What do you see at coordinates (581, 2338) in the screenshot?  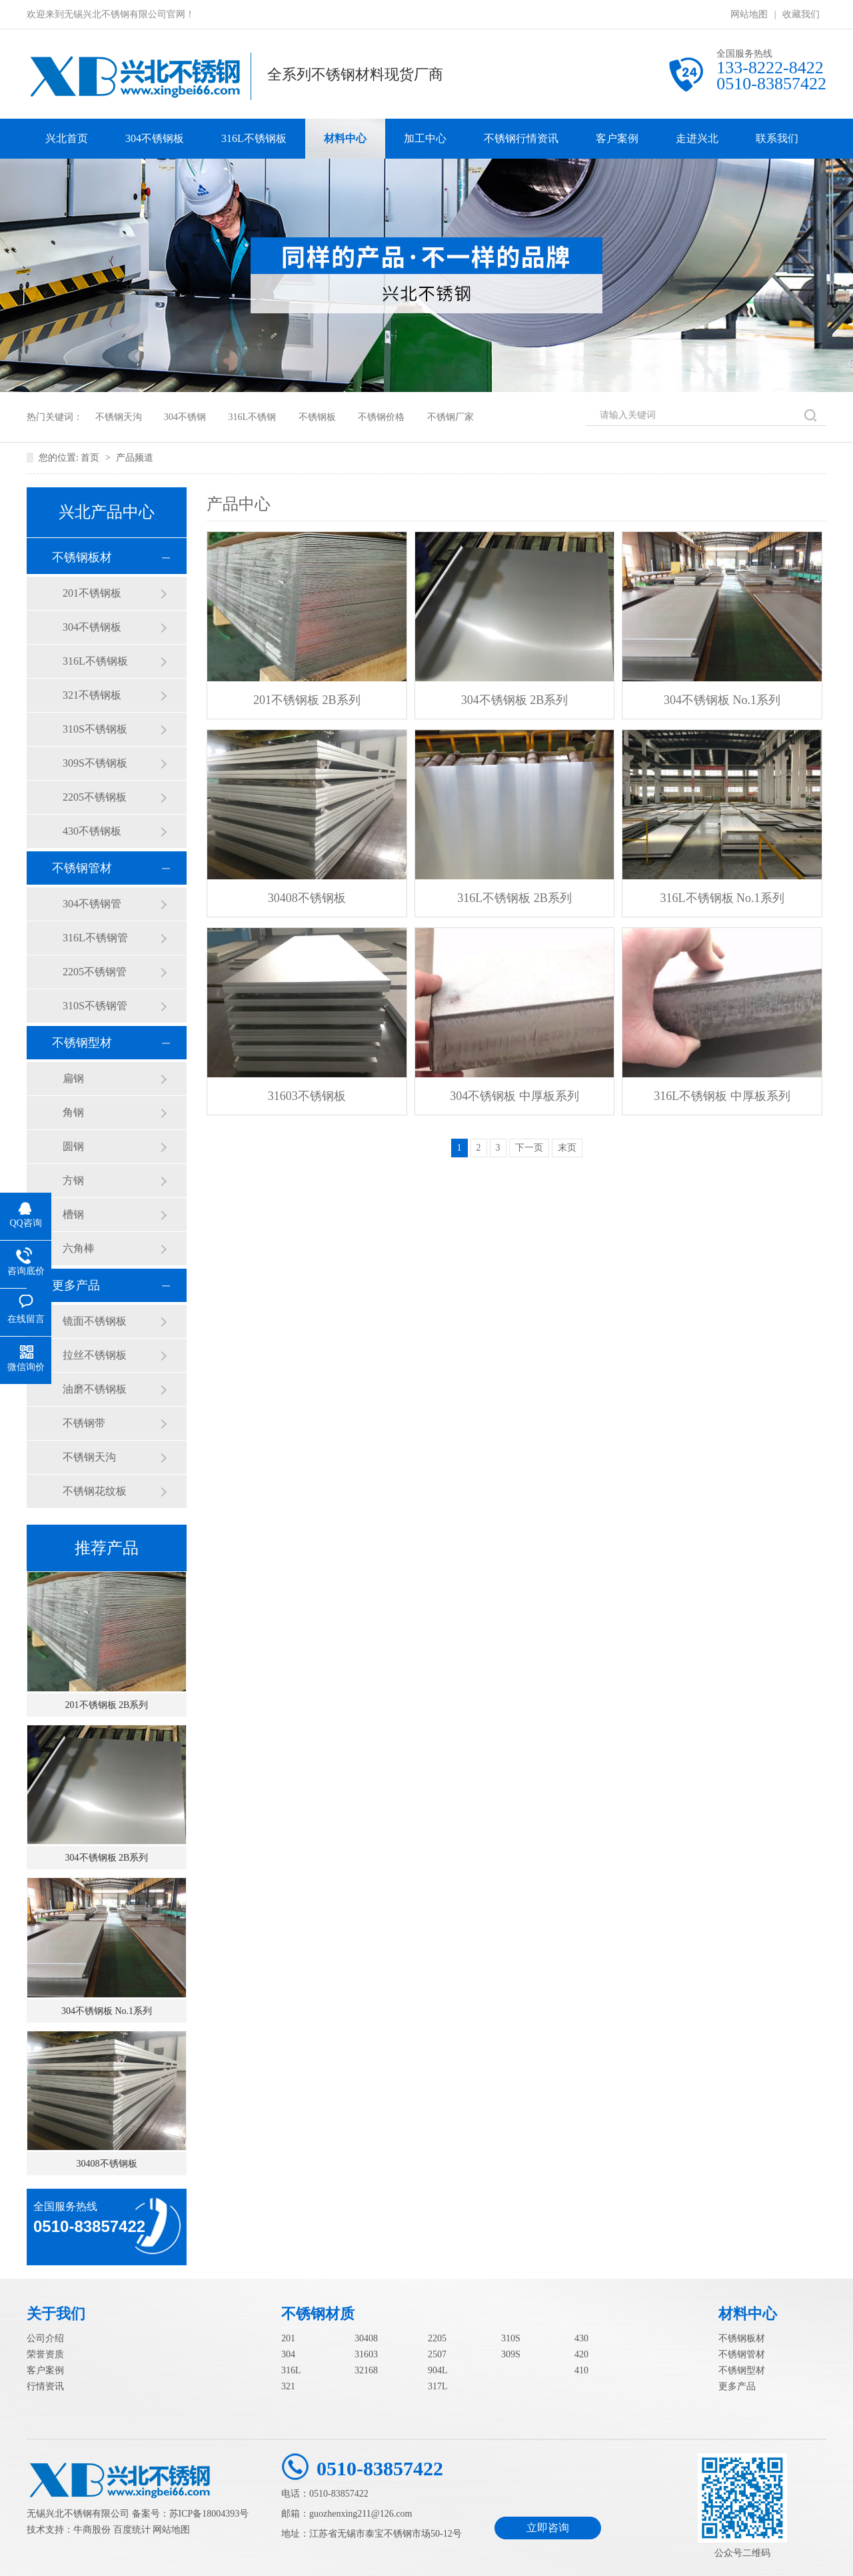 I see `430` at bounding box center [581, 2338].